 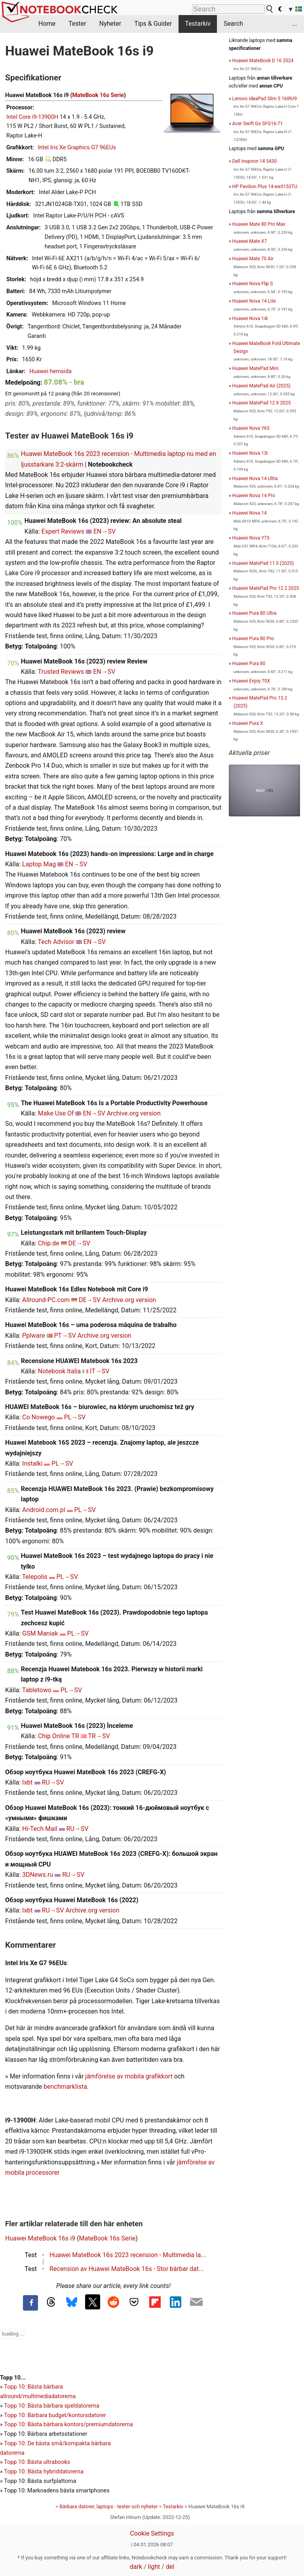 What do you see at coordinates (170, 2566) in the screenshot?
I see `del` at bounding box center [170, 2566].